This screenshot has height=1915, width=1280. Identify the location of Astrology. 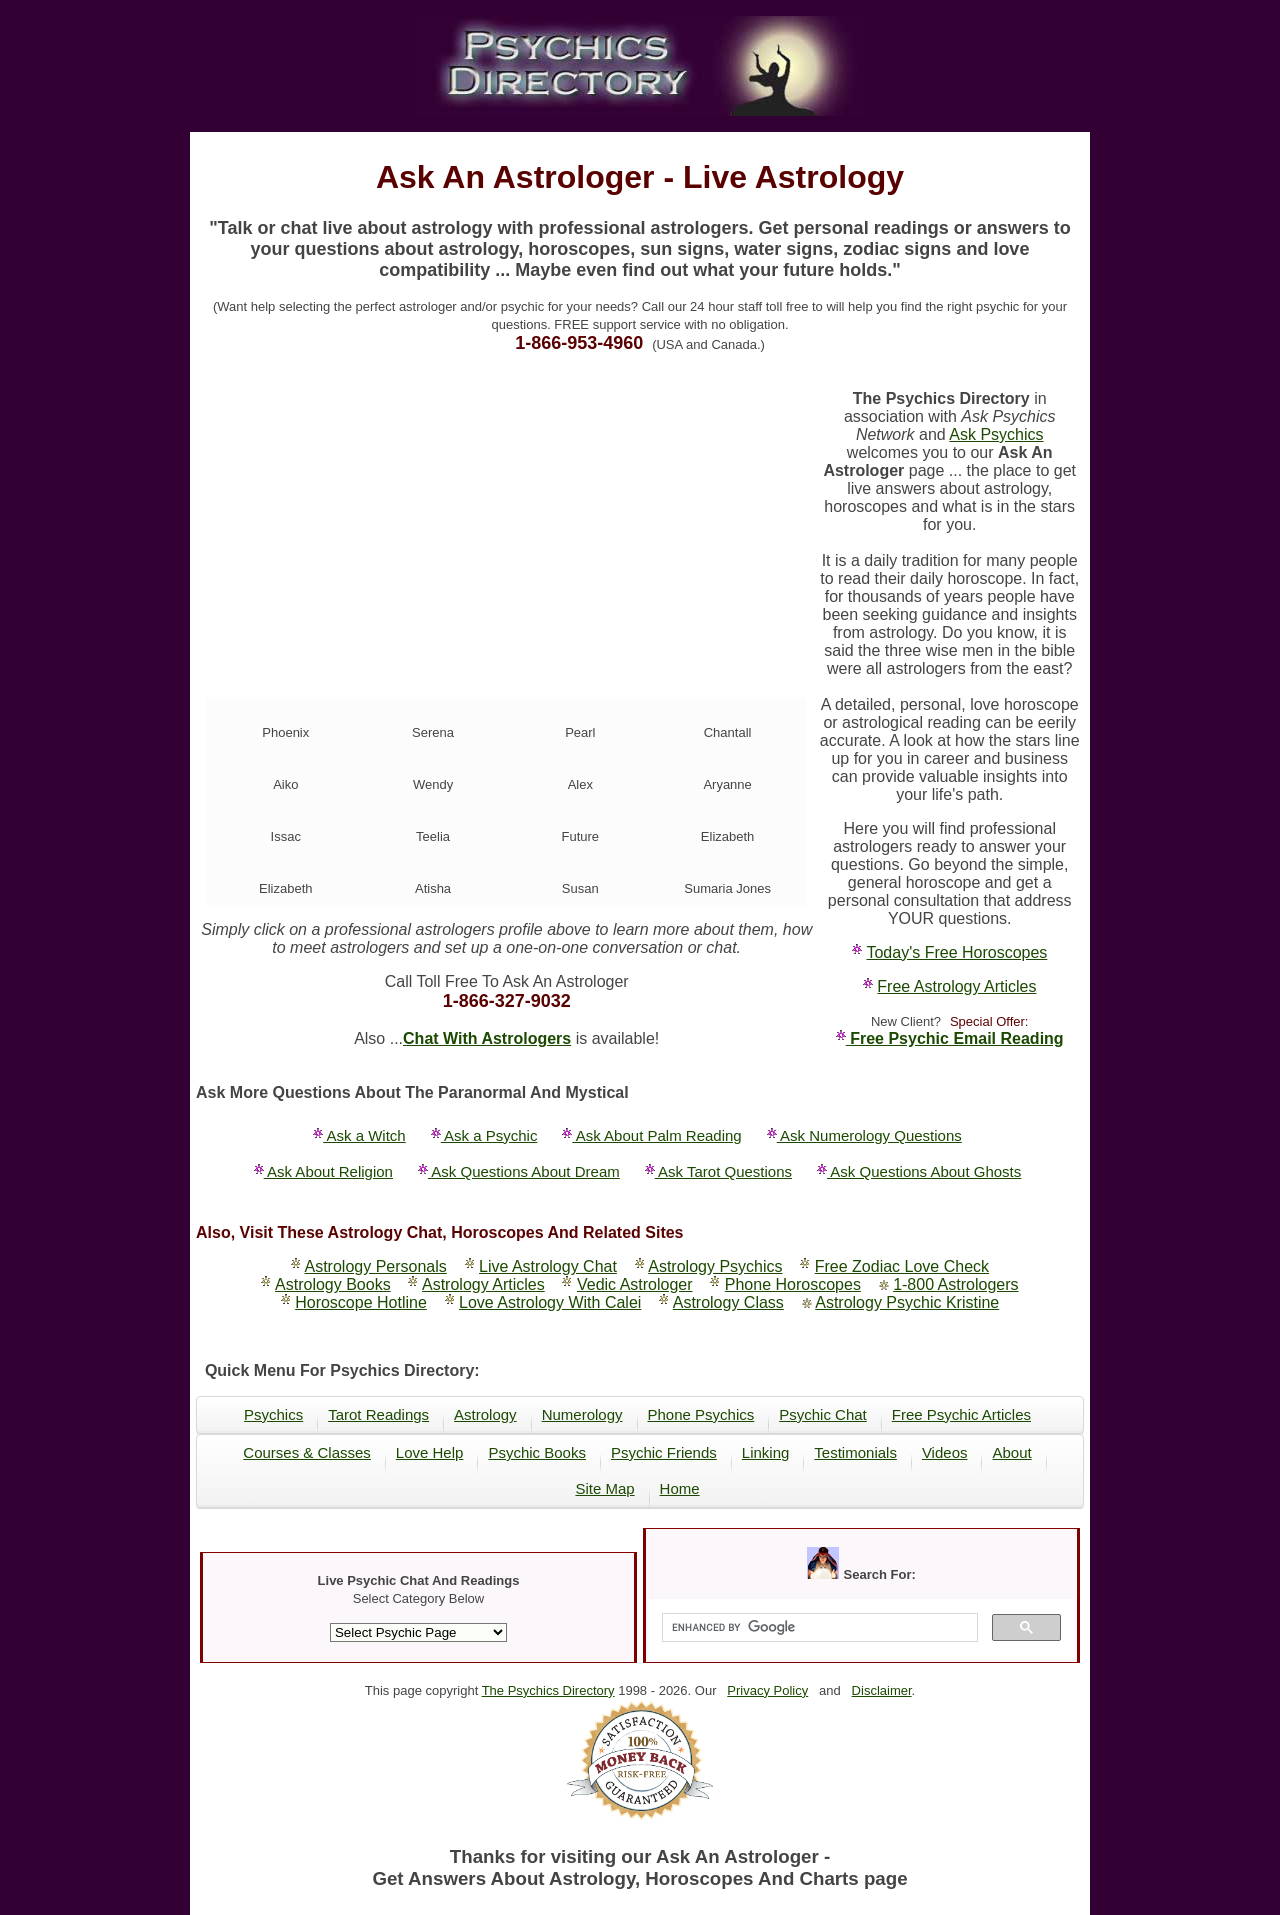
(485, 1414).